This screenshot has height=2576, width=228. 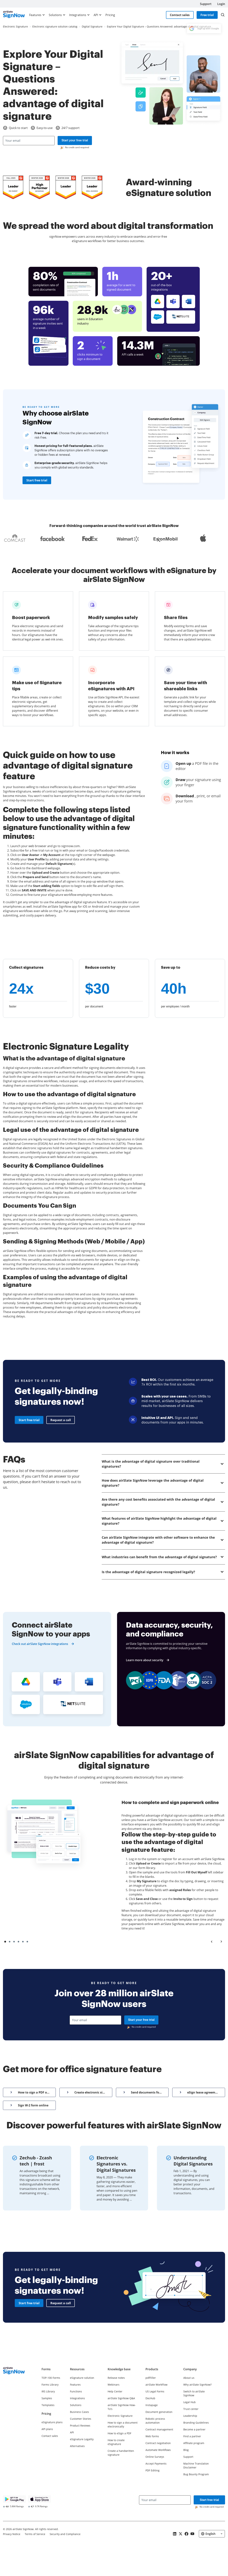 I want to click on eSignature solution, so click(x=82, y=2377).